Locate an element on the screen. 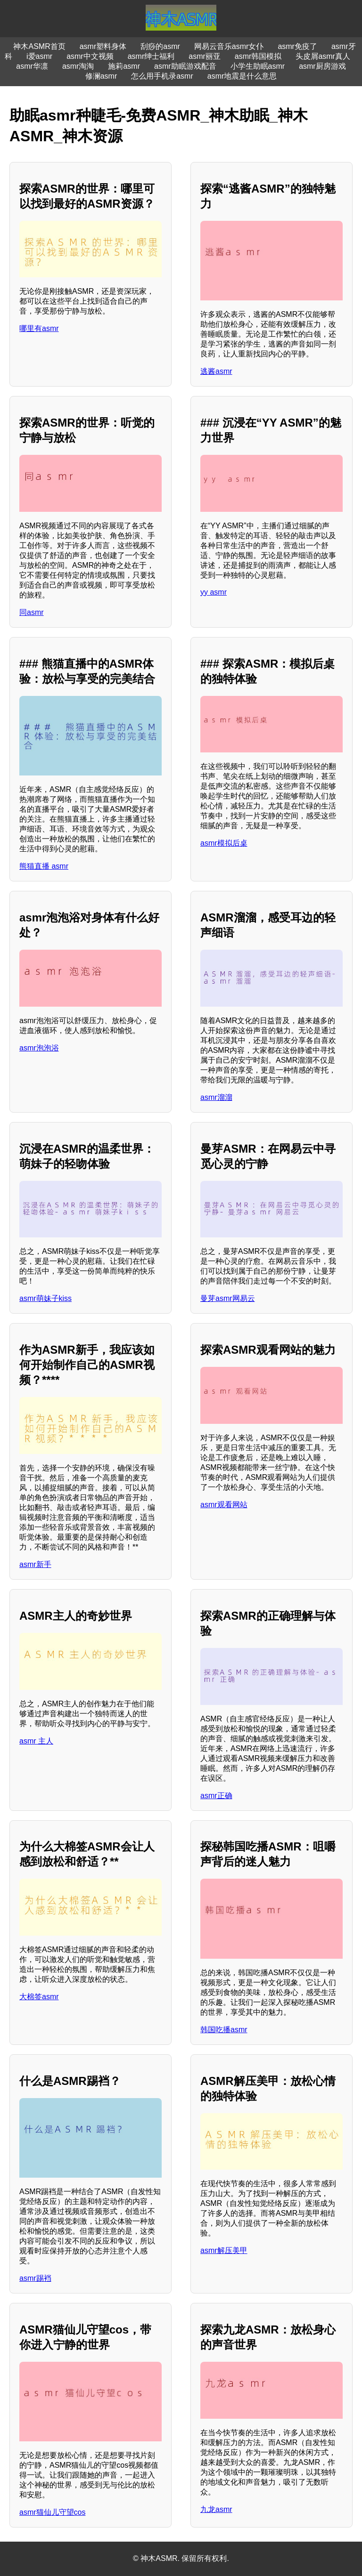  asmr厨房游戏 is located at coordinates (322, 66).